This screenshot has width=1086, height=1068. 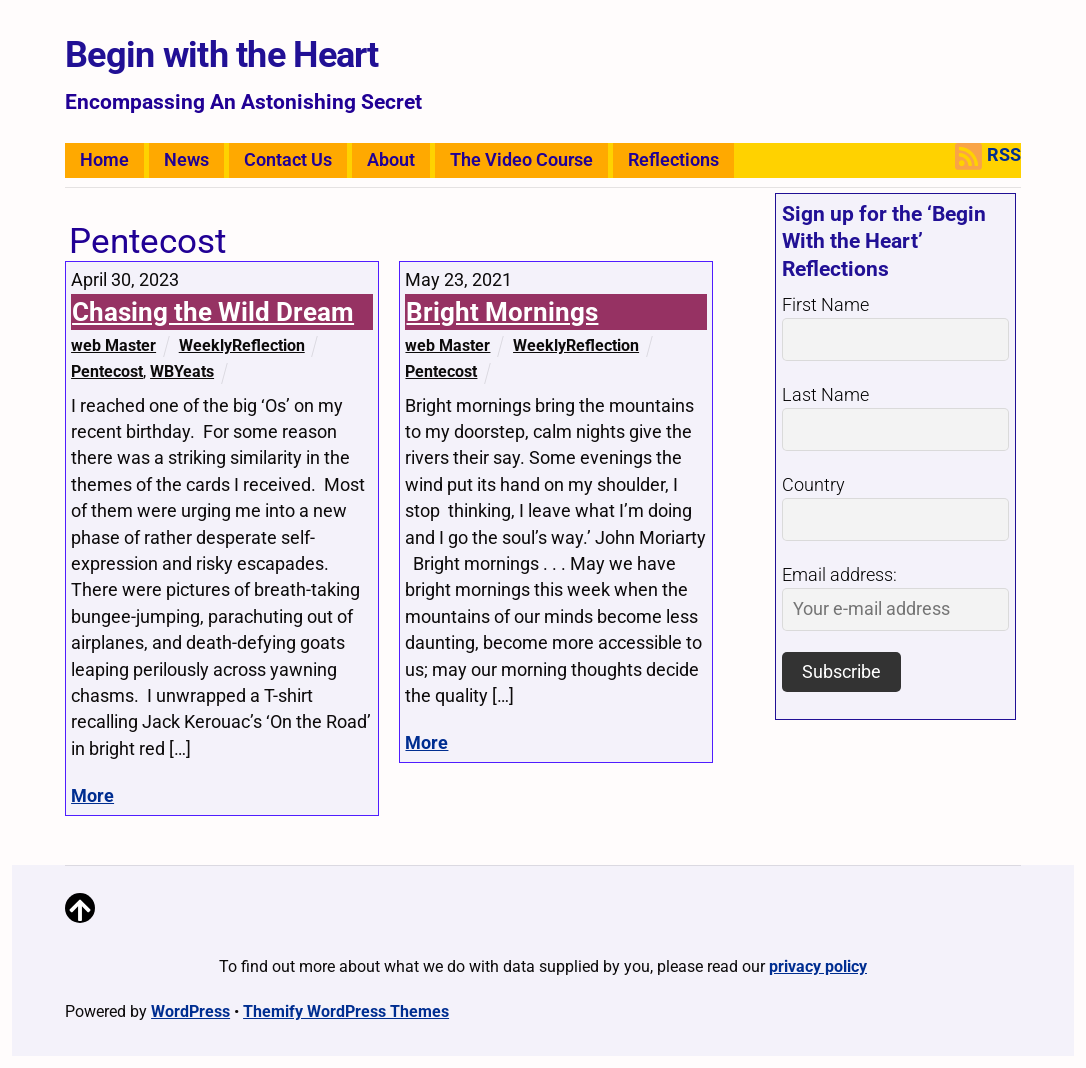 What do you see at coordinates (825, 305) in the screenshot?
I see `First Name` at bounding box center [825, 305].